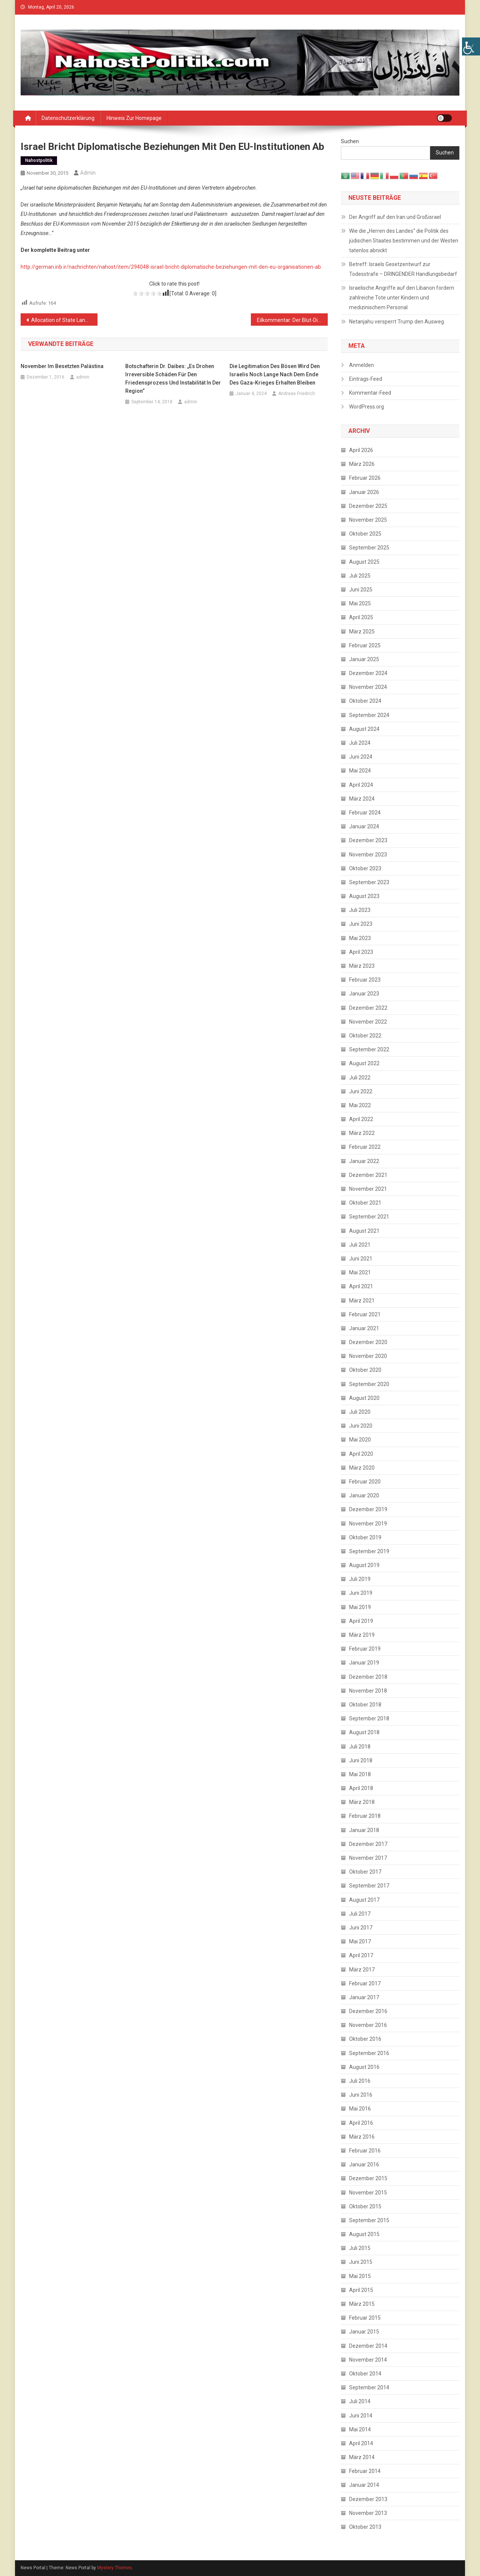 Image resolution: width=480 pixels, height=2576 pixels. Describe the element at coordinates (365, 1816) in the screenshot. I see `Februar 2018` at that location.